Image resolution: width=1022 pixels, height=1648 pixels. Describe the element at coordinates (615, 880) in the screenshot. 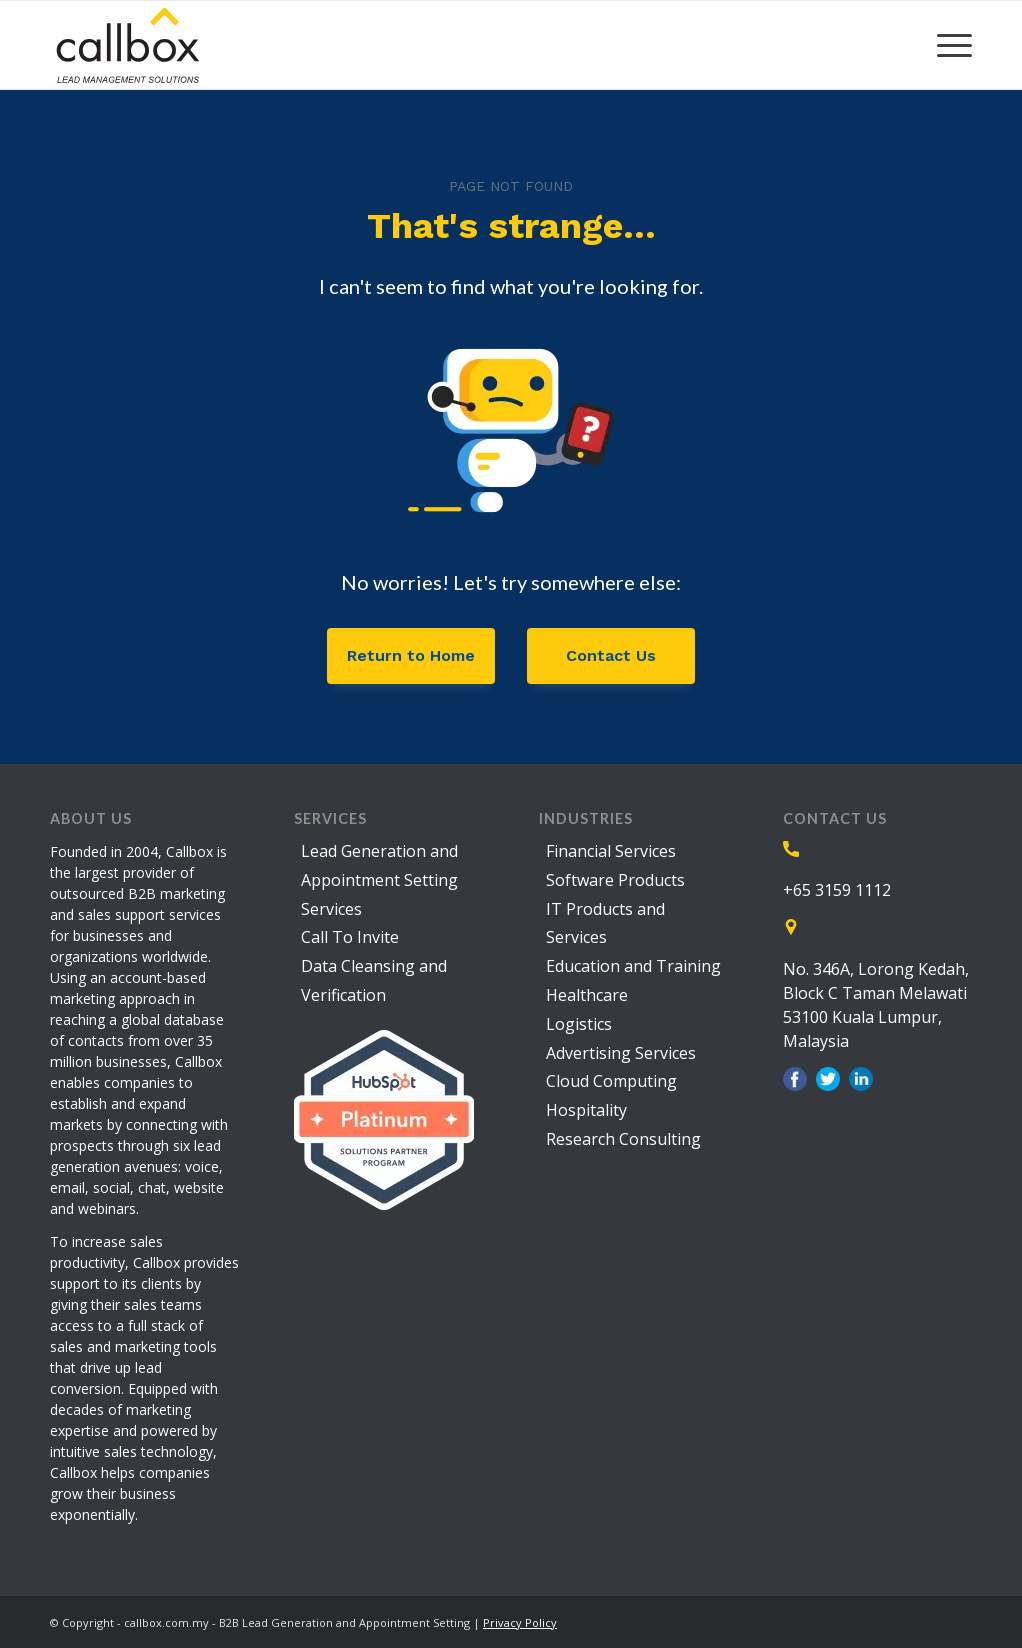

I see `Software Products` at that location.